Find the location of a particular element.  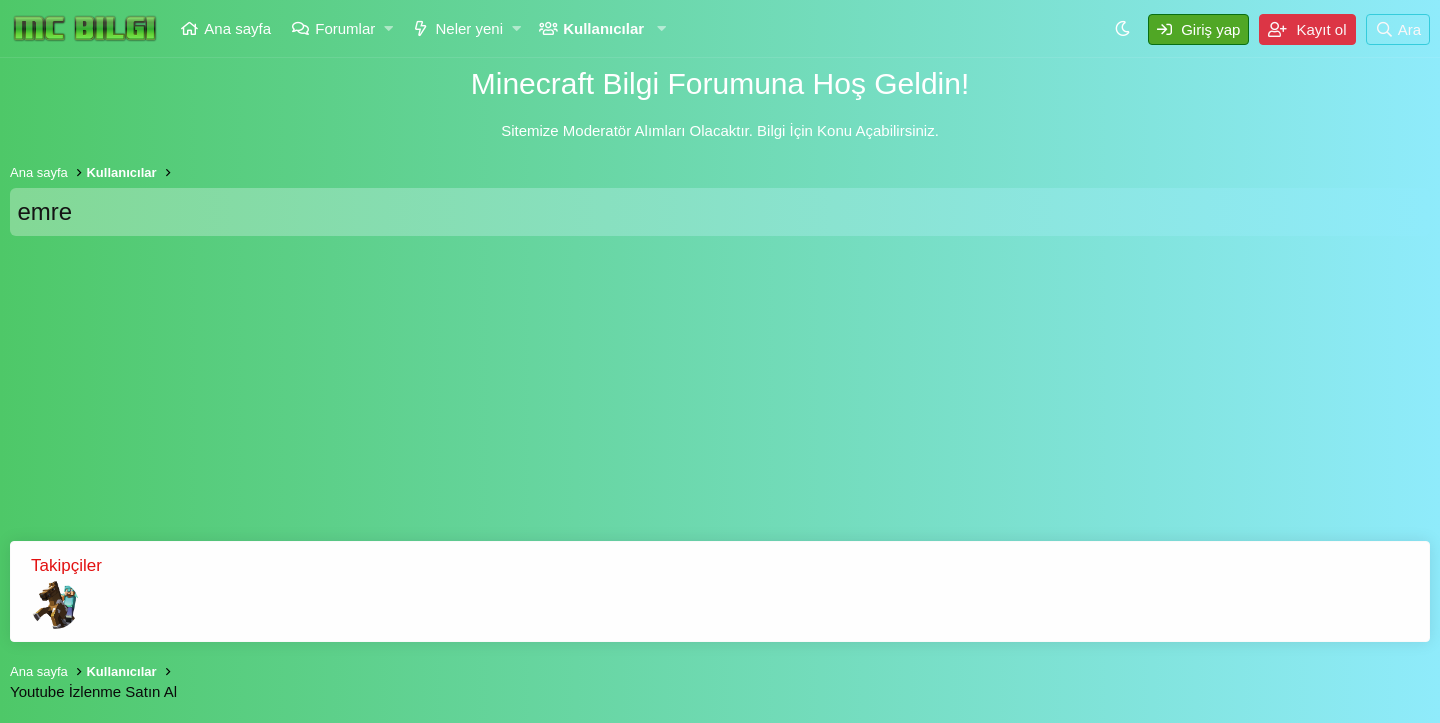

Forumlar is located at coordinates (345, 28).